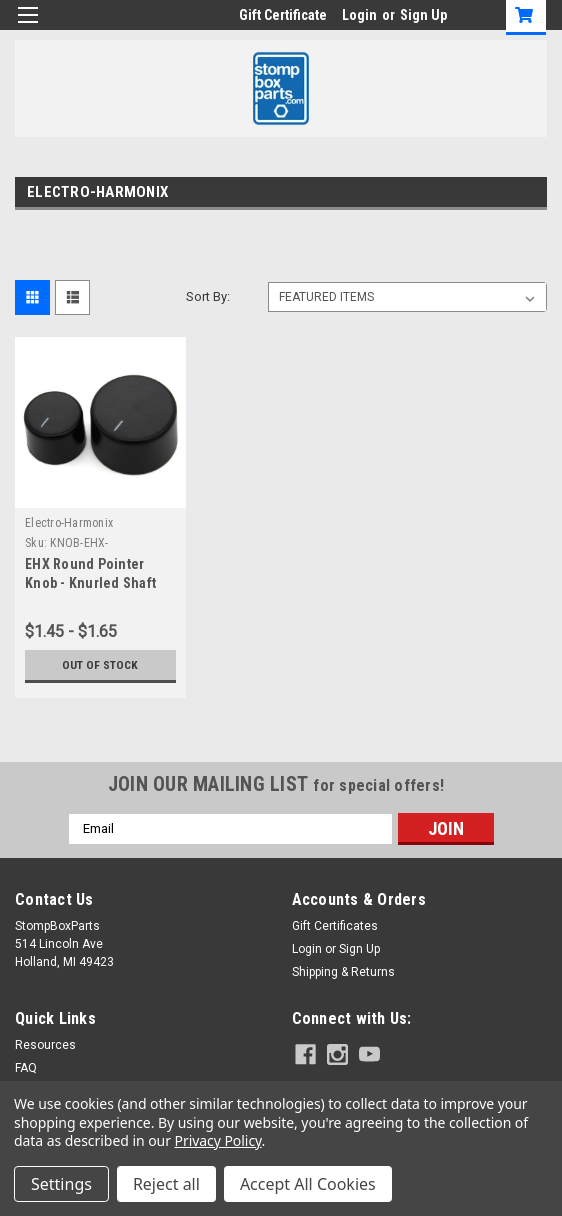  What do you see at coordinates (208, 296) in the screenshot?
I see `Sort By:` at bounding box center [208, 296].